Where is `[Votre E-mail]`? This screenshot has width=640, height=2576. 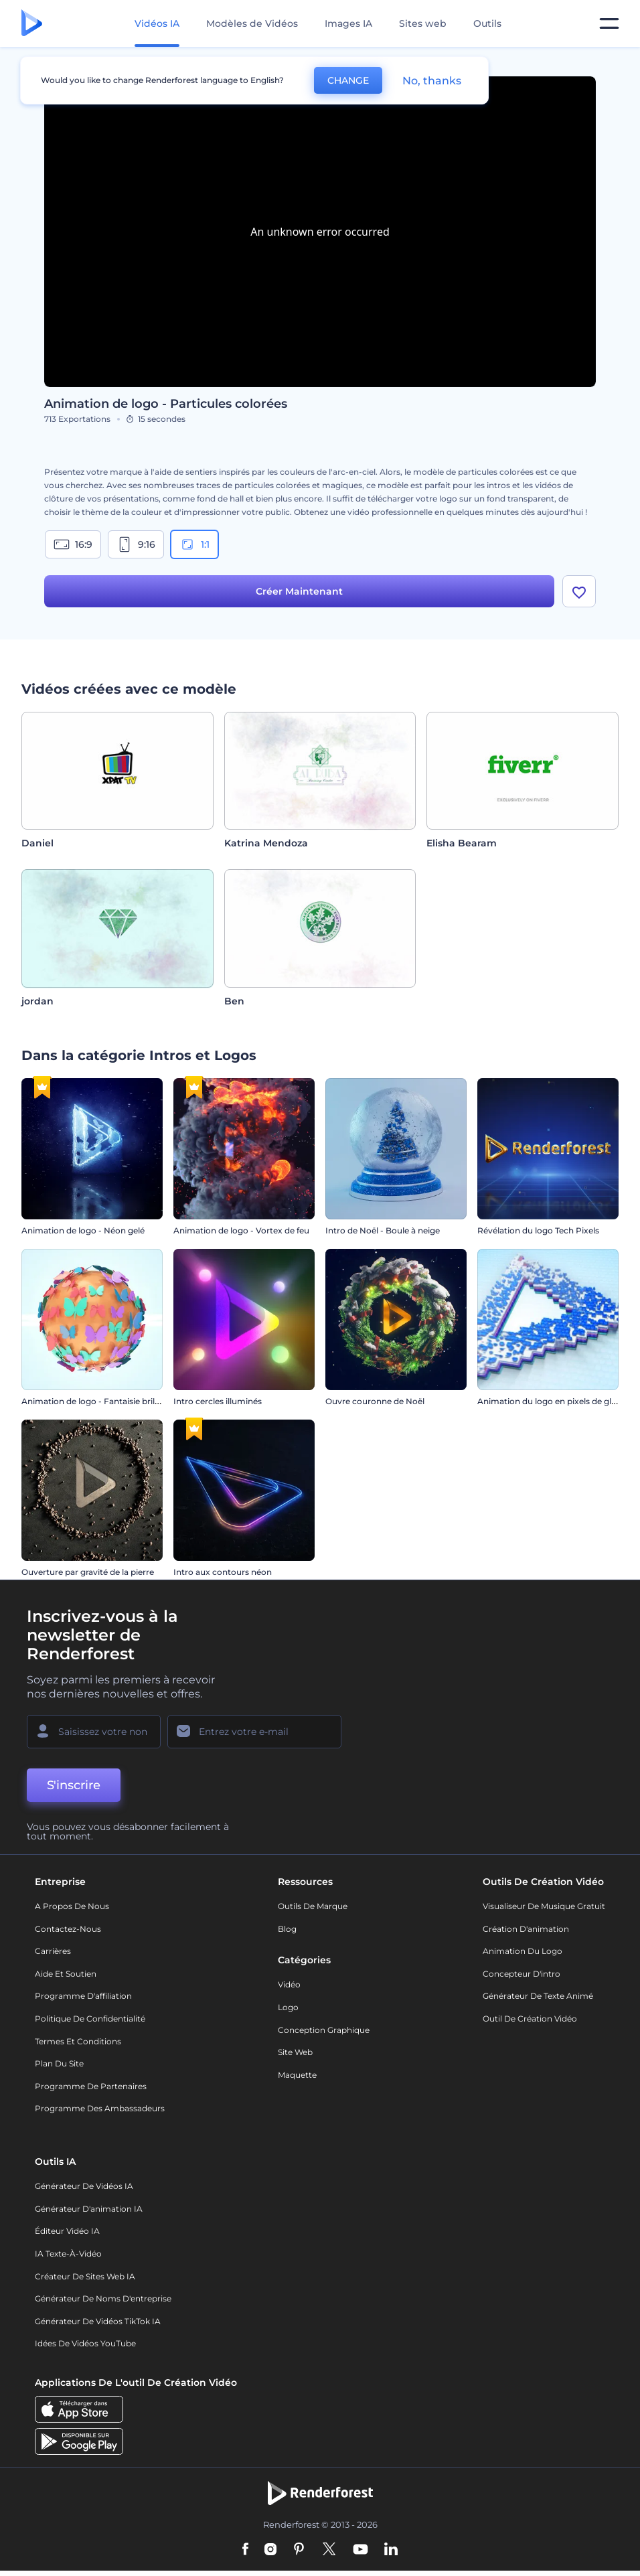
[Votre E-mail] is located at coordinates (254, 1731).